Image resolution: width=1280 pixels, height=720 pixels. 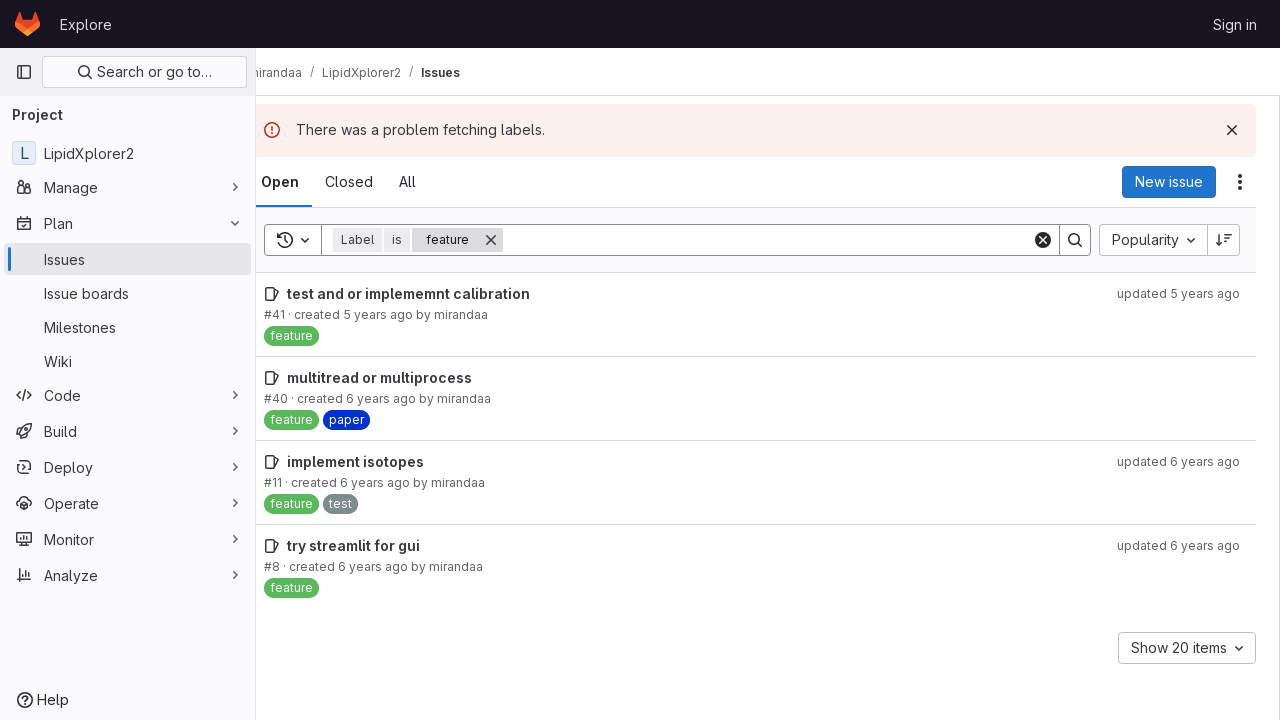 What do you see at coordinates (523, 240) in the screenshot?
I see `[Remove]` at bounding box center [523, 240].